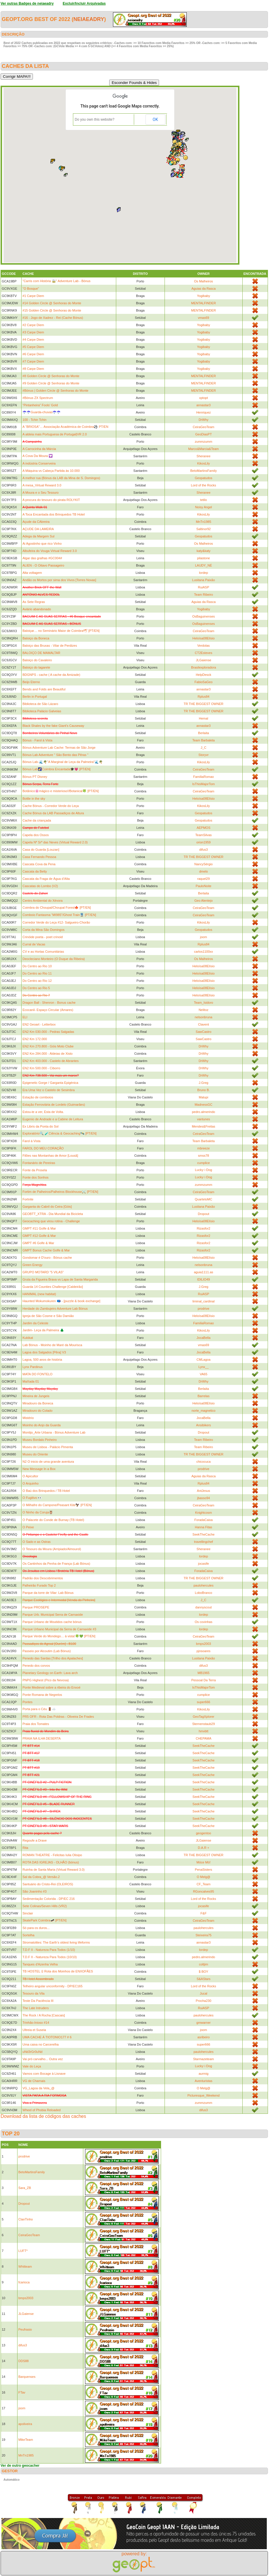 Image resolution: width=270 pixels, height=2576 pixels. Describe the element at coordinates (203, 317) in the screenshot. I see `vmas69` at that location.